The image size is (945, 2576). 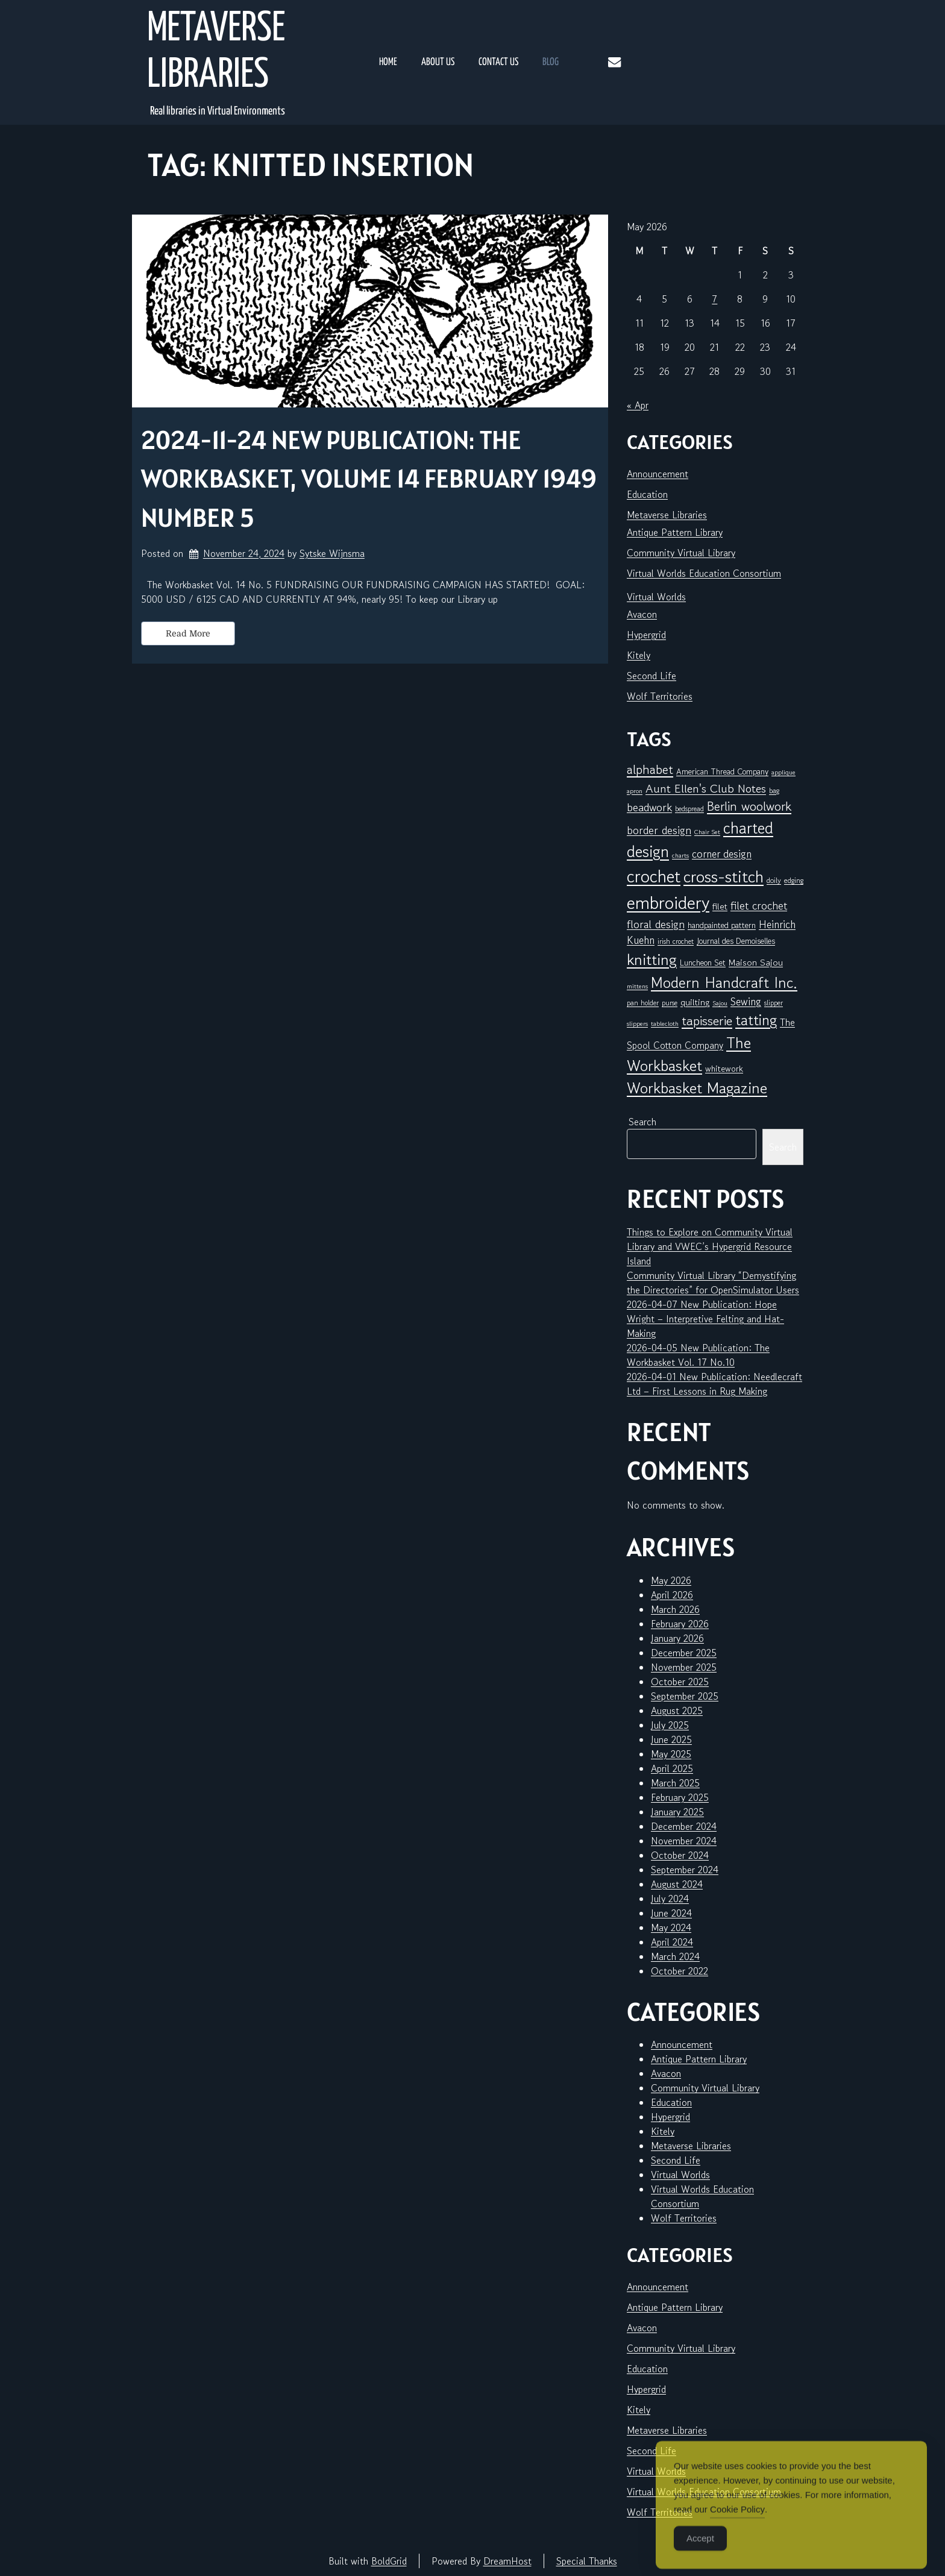 I want to click on Kitely, so click(x=638, y=655).